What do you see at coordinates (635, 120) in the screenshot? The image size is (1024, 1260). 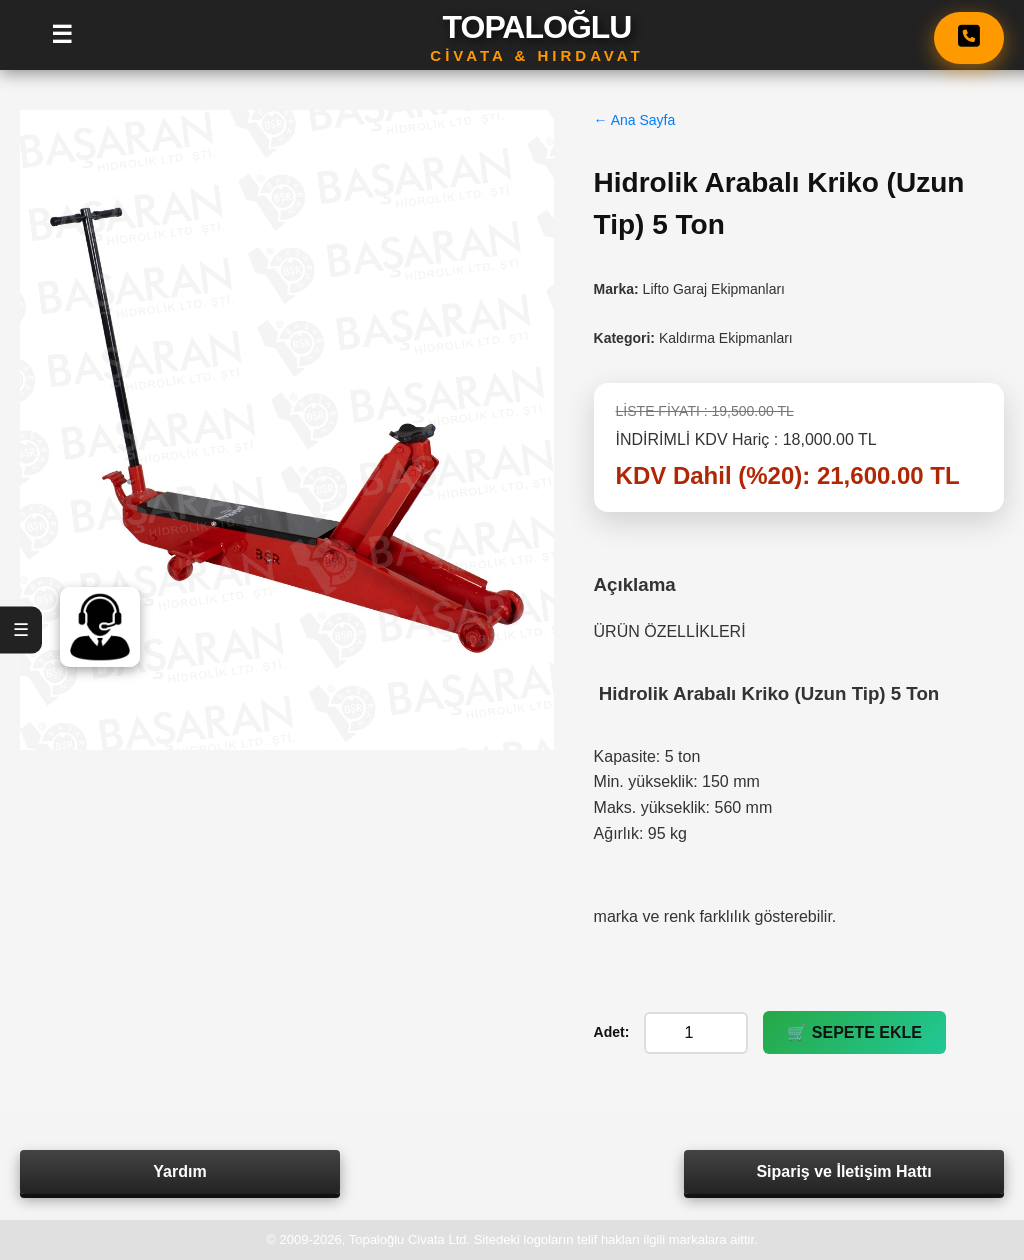 I see `← Ana Sayfa` at bounding box center [635, 120].